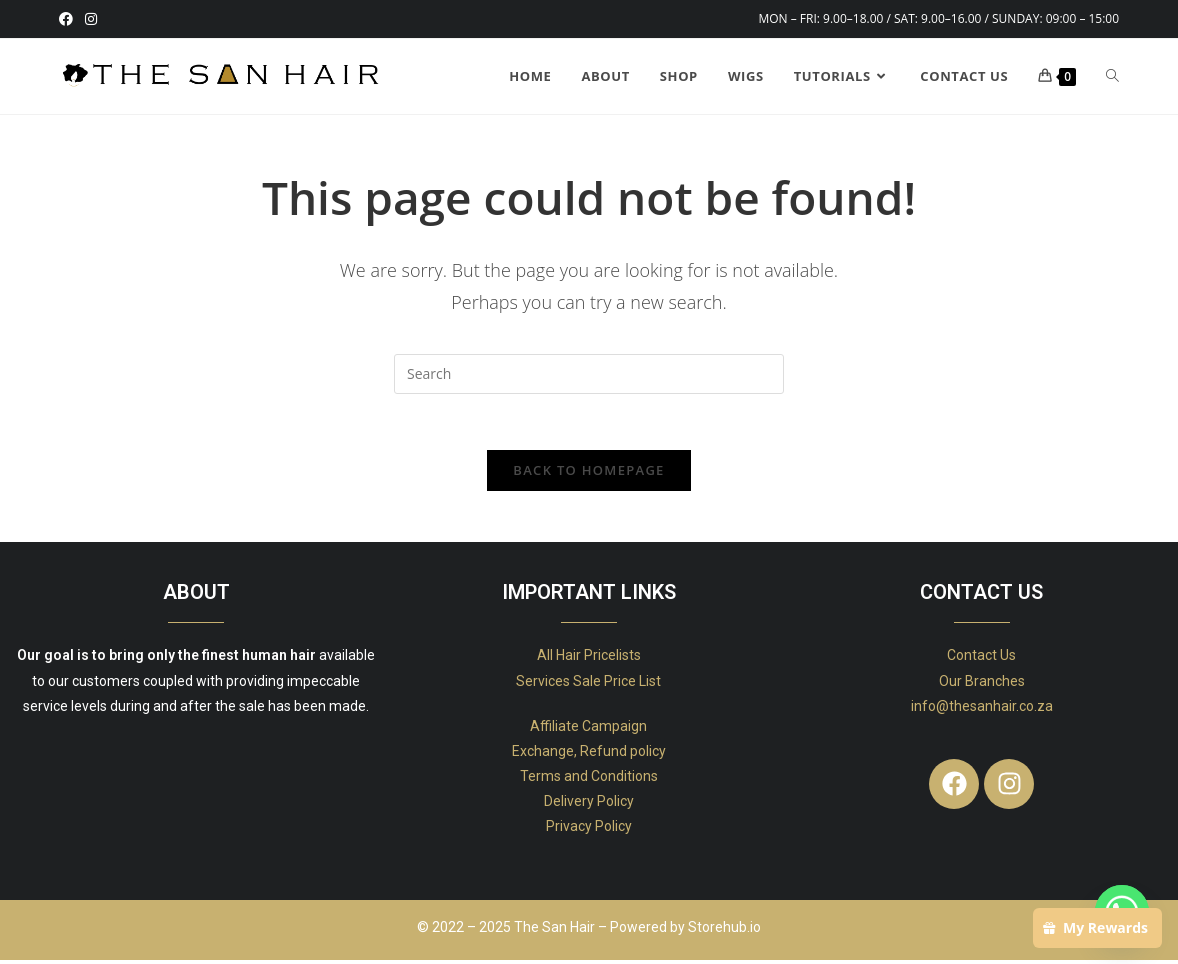 This screenshot has height=964, width=1178. What do you see at coordinates (589, 374) in the screenshot?
I see `[Insert search query]` at bounding box center [589, 374].